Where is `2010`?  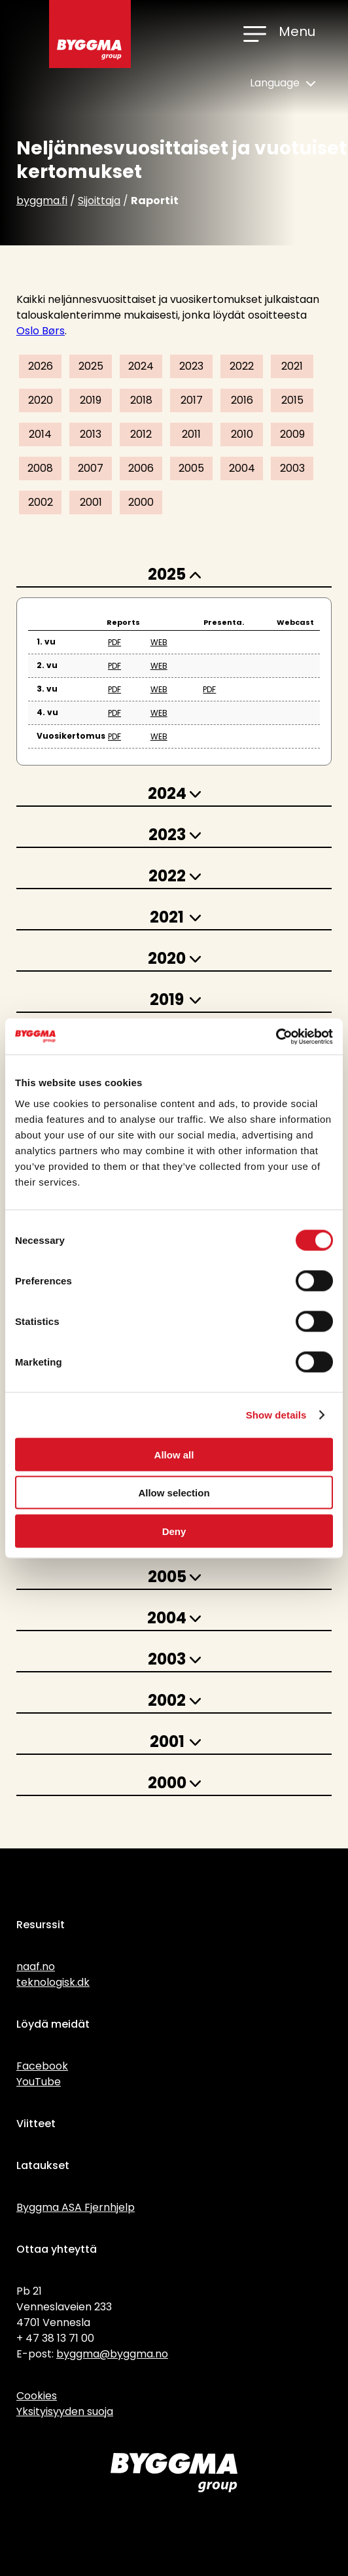
2010 is located at coordinates (242, 434).